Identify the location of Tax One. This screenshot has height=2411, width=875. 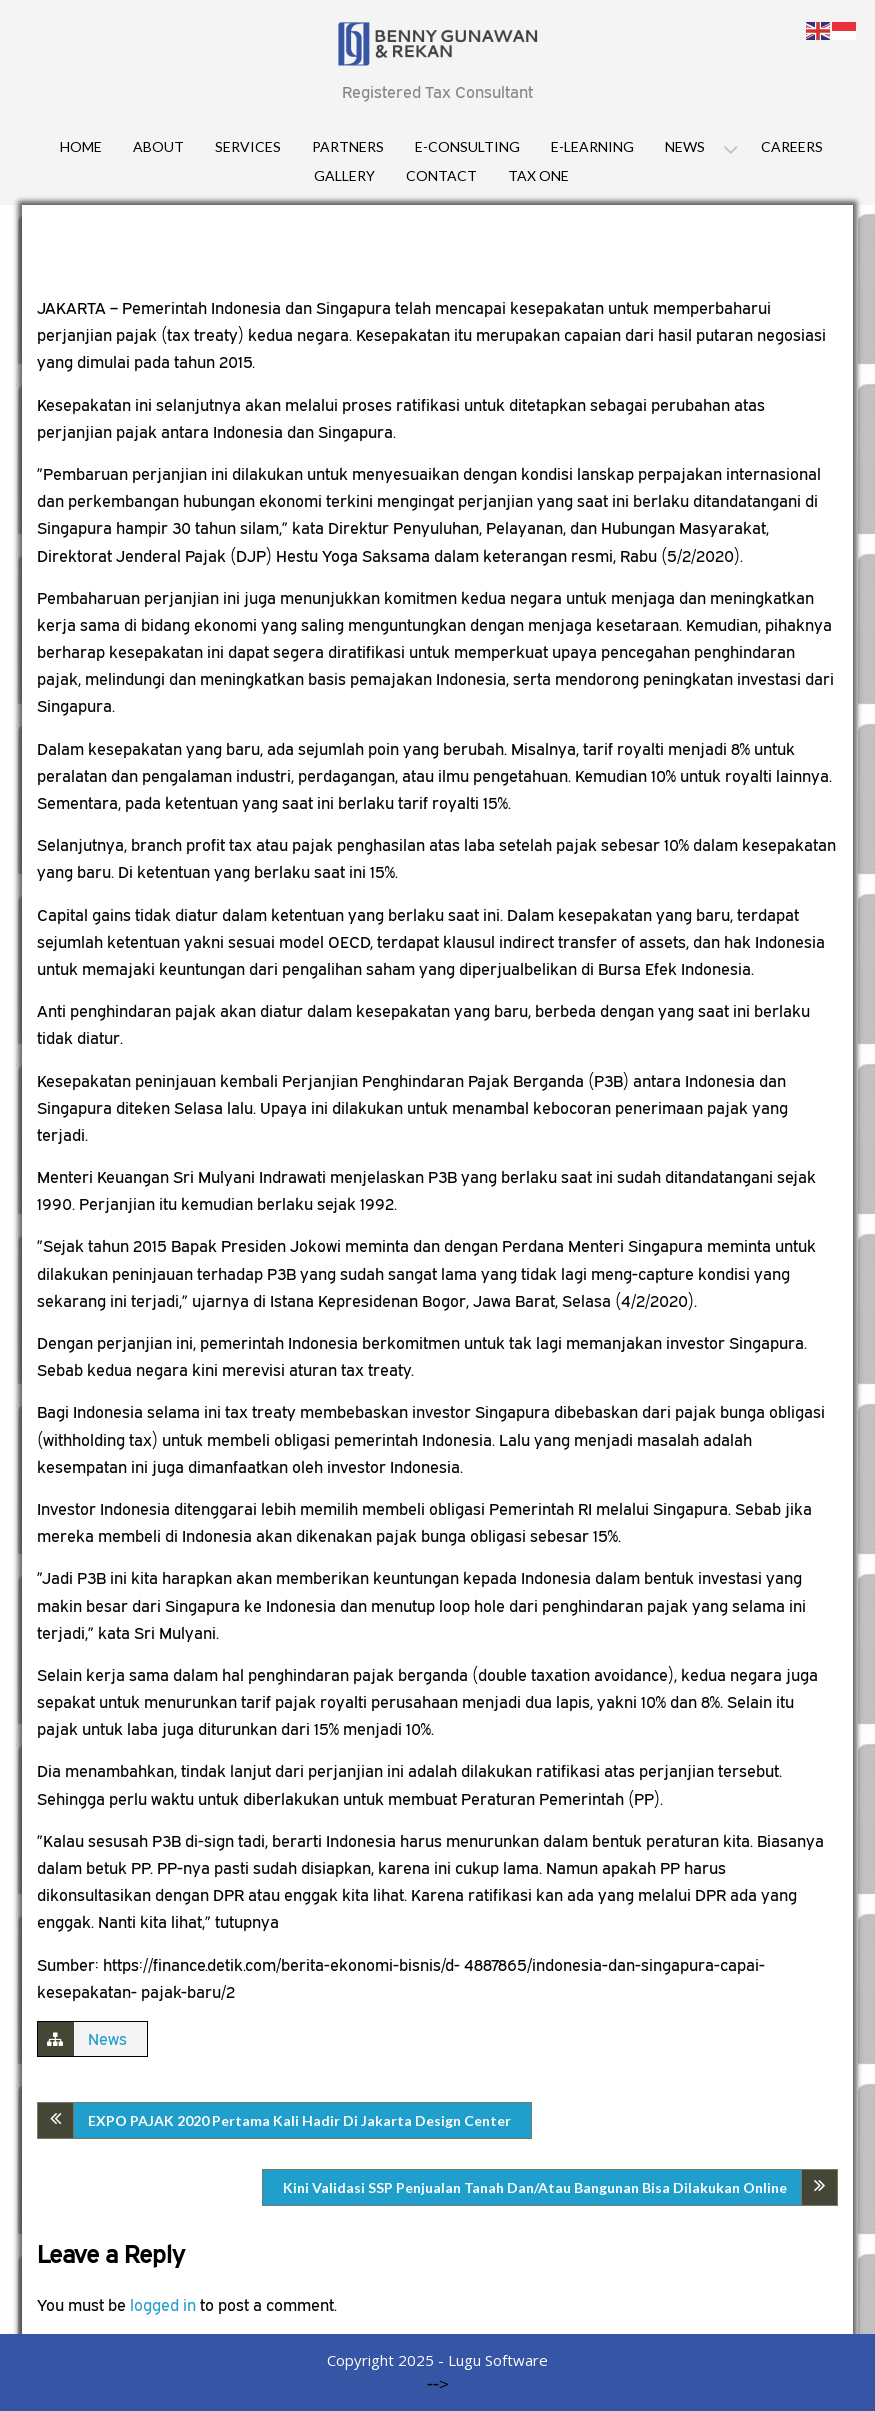
(538, 175).